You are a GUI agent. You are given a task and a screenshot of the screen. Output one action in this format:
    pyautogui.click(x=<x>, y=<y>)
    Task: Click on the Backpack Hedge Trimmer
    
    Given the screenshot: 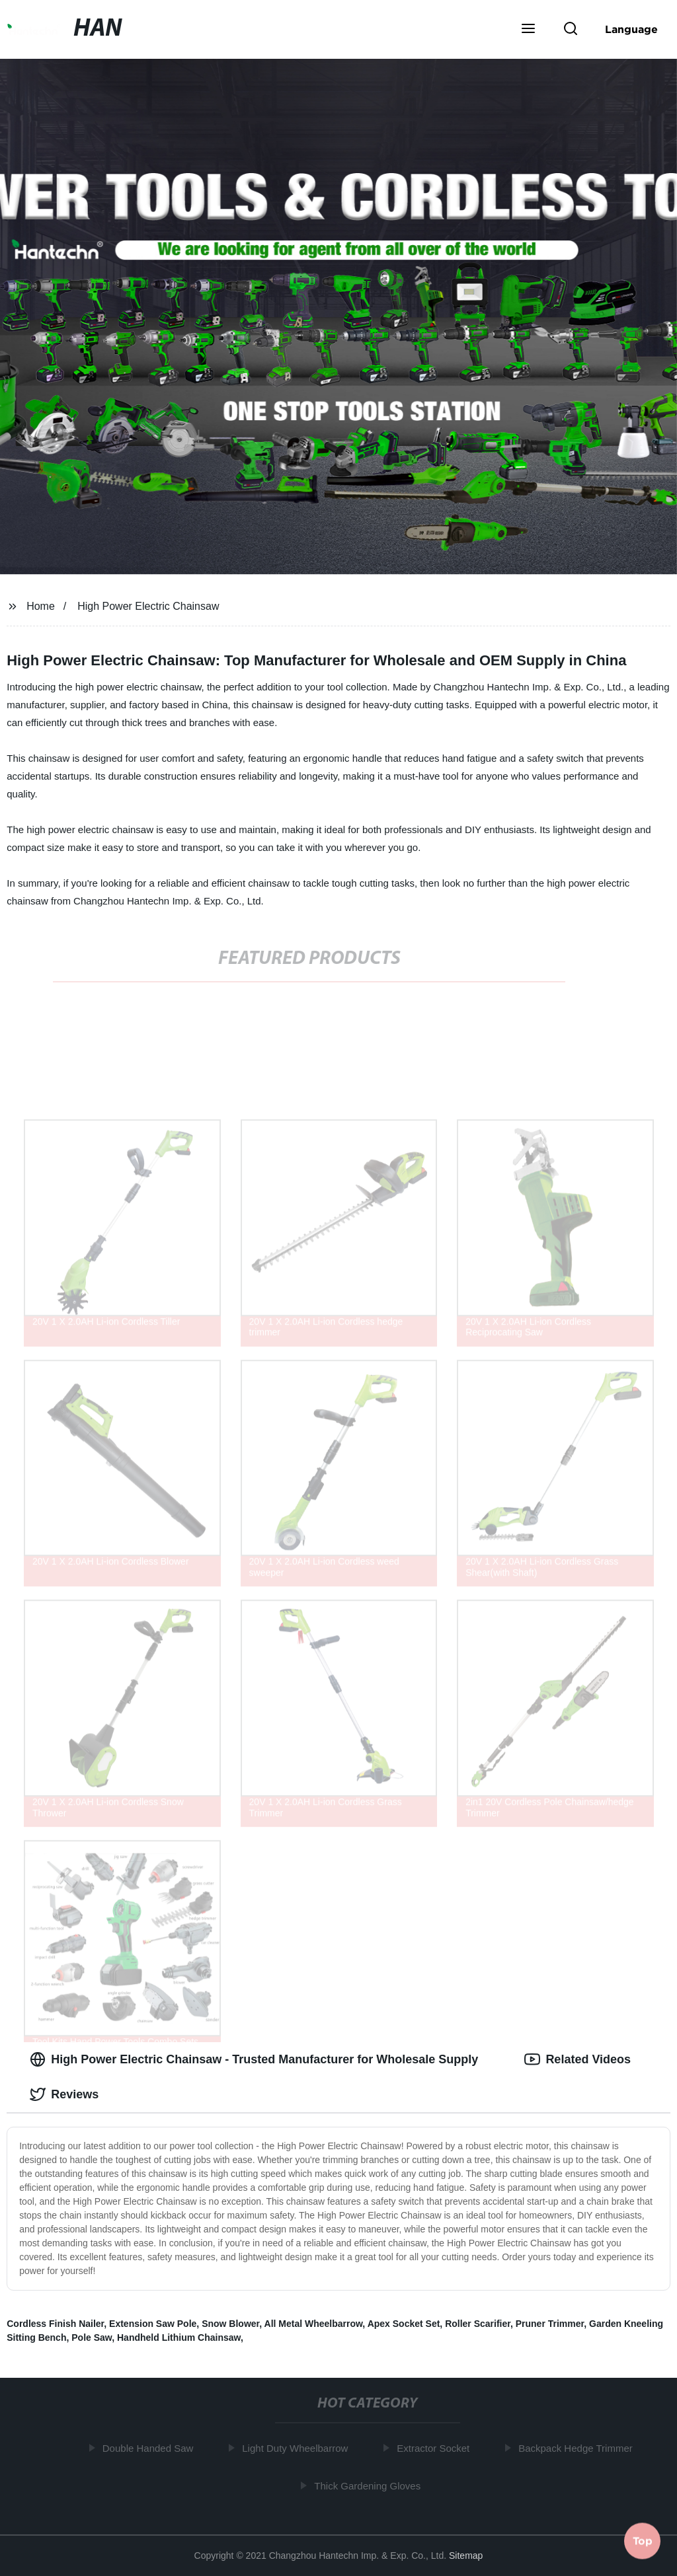 What is the action you would take?
    pyautogui.click(x=579, y=2448)
    